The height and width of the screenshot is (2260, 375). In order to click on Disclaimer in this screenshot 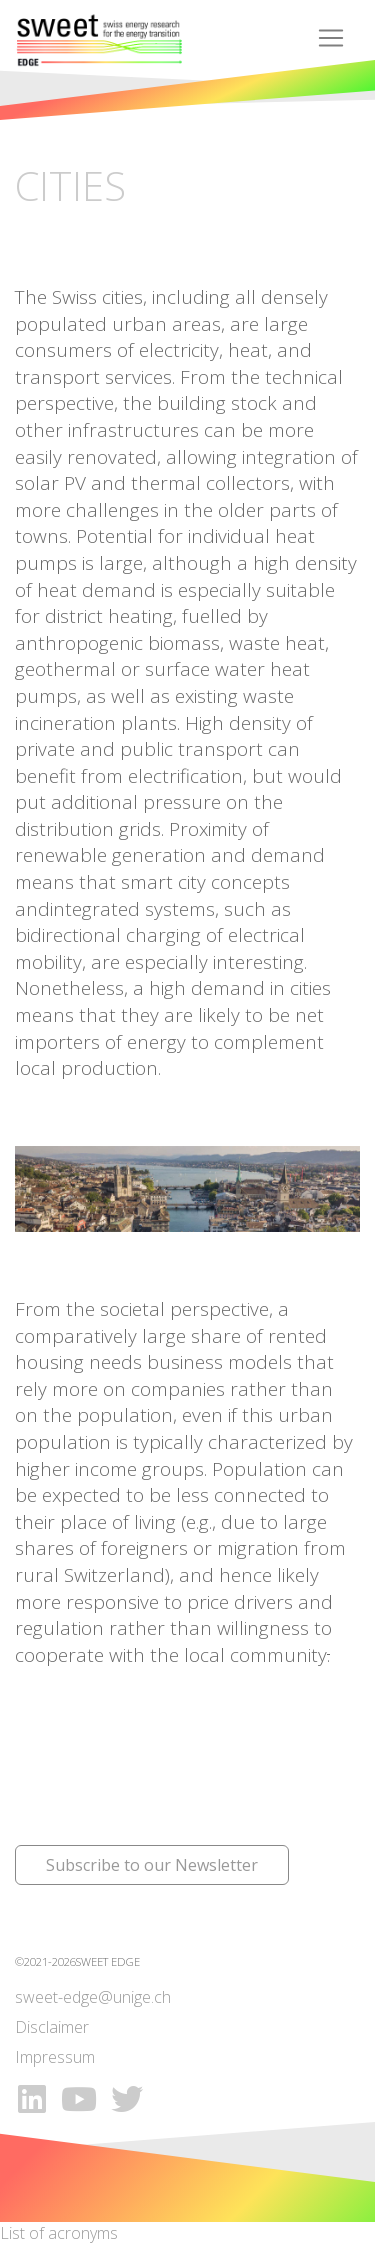, I will do `click(52, 2027)`.